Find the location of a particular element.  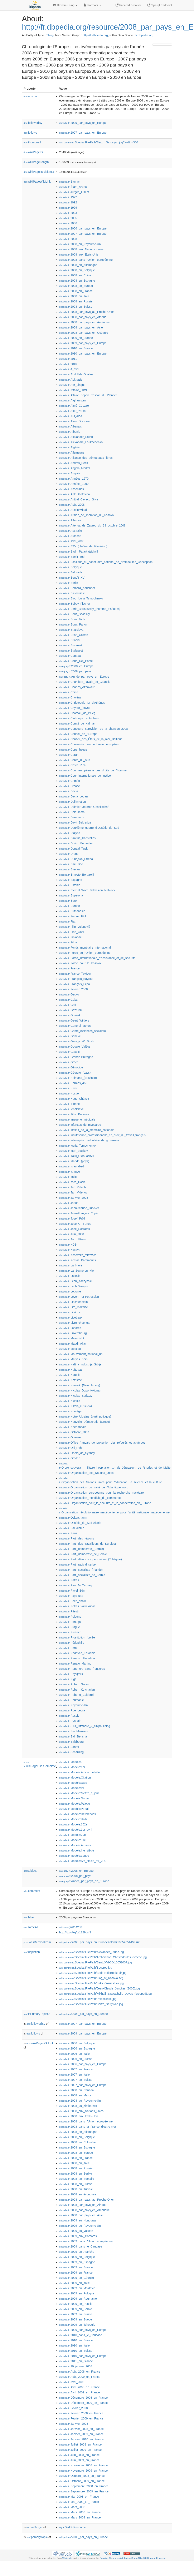

:Mars_2009_en_France is located at coordinates (80, 2517).